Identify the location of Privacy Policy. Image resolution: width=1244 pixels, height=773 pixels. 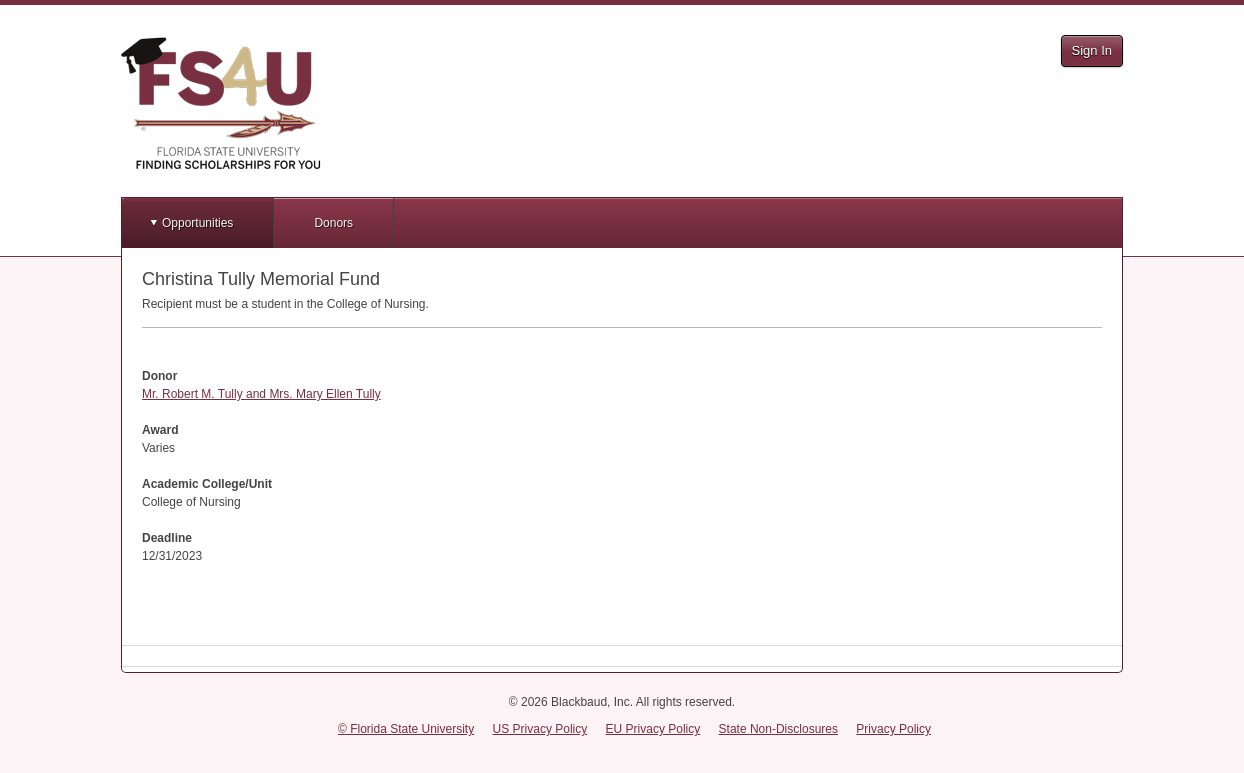
(893, 729).